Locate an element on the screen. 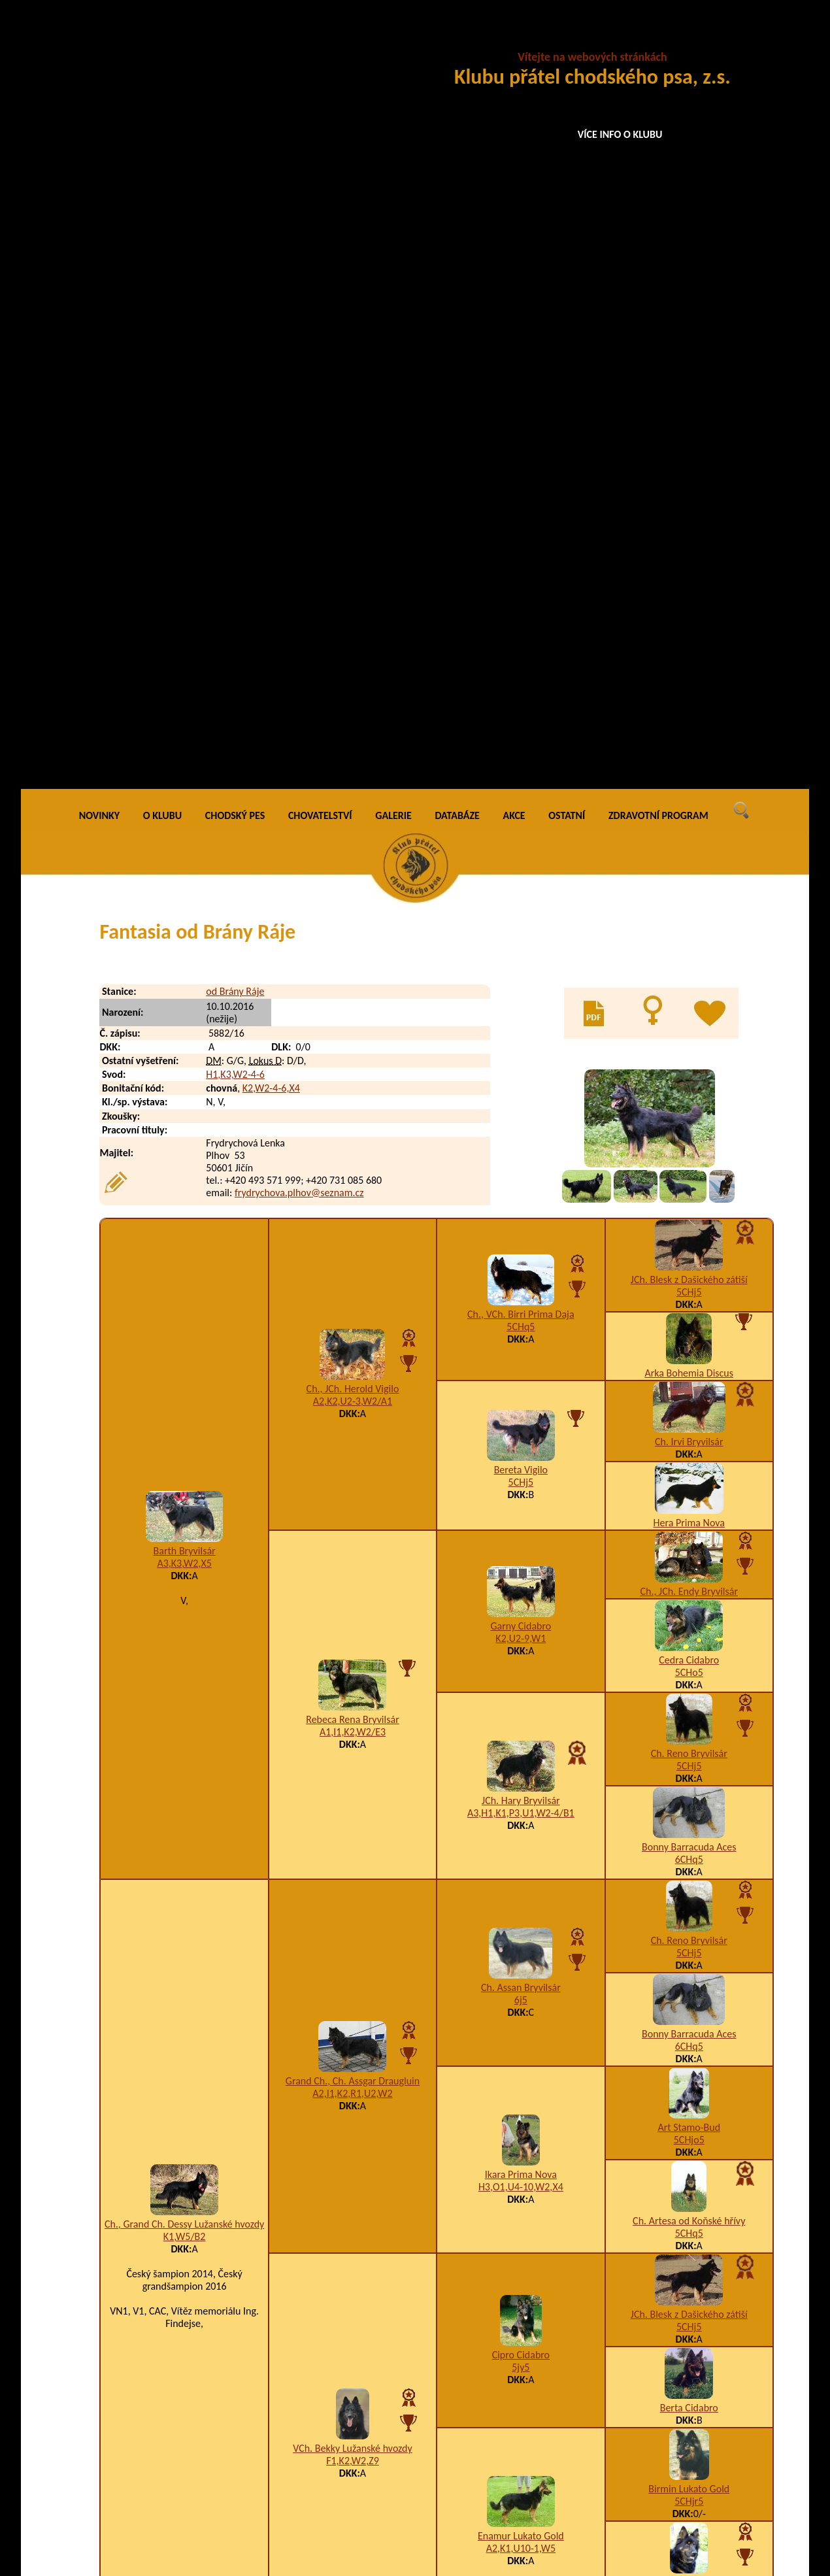 The height and width of the screenshot is (2576, 830). Grand Ch., Ch. Assgar Draugluin is located at coordinates (353, 1304).